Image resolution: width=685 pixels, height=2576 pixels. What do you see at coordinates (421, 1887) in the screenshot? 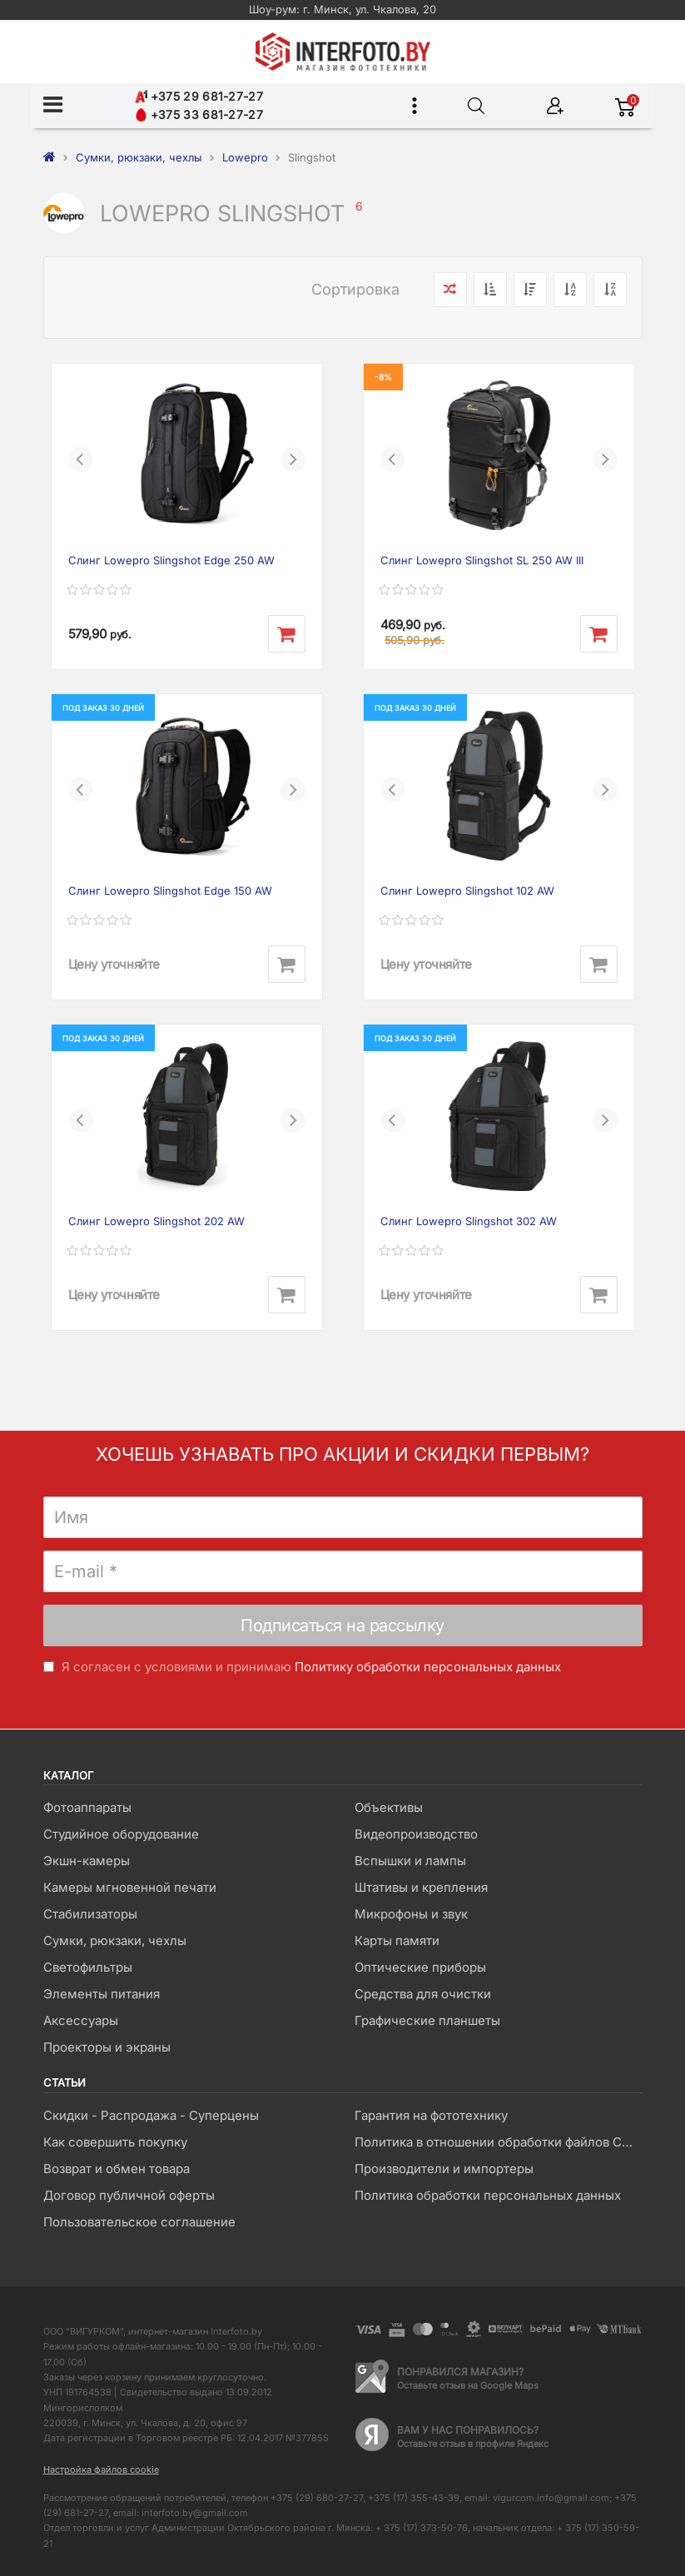
I see `Штативы и крепления` at bounding box center [421, 1887].